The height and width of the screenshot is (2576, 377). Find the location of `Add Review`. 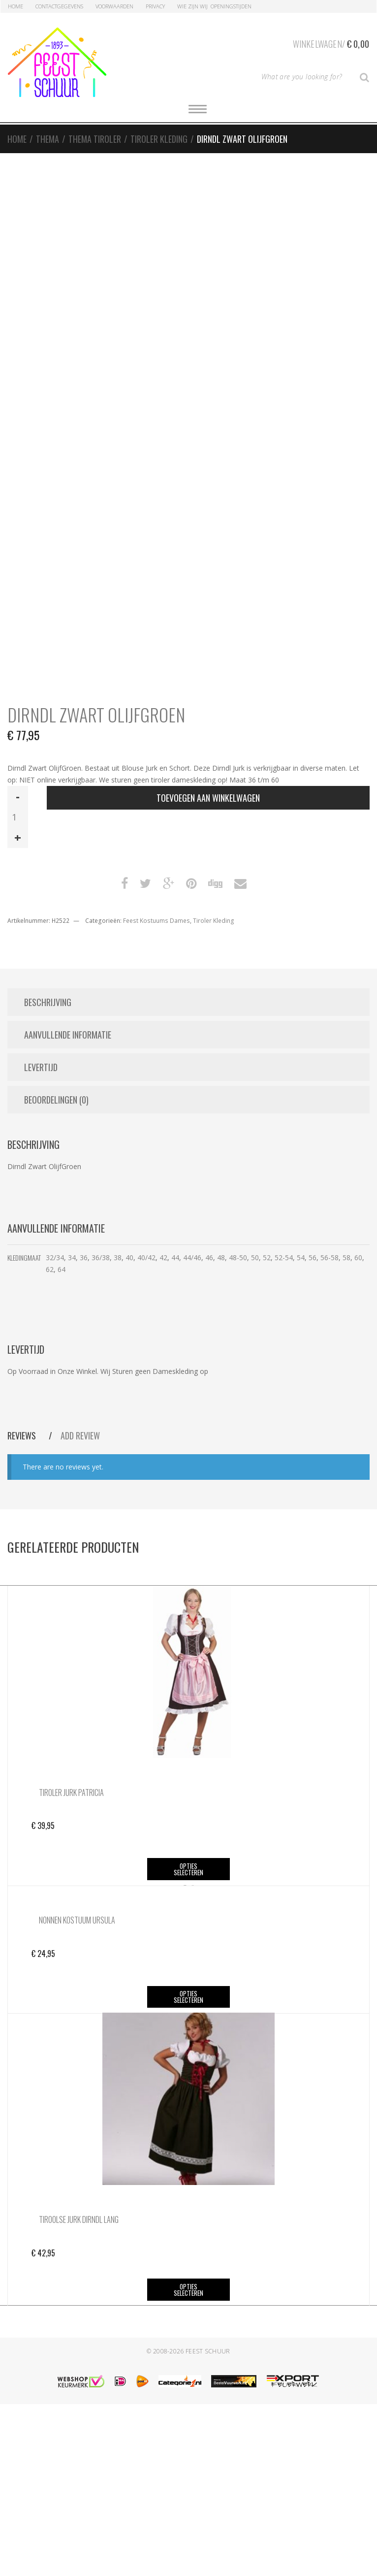

Add Review is located at coordinates (80, 1435).